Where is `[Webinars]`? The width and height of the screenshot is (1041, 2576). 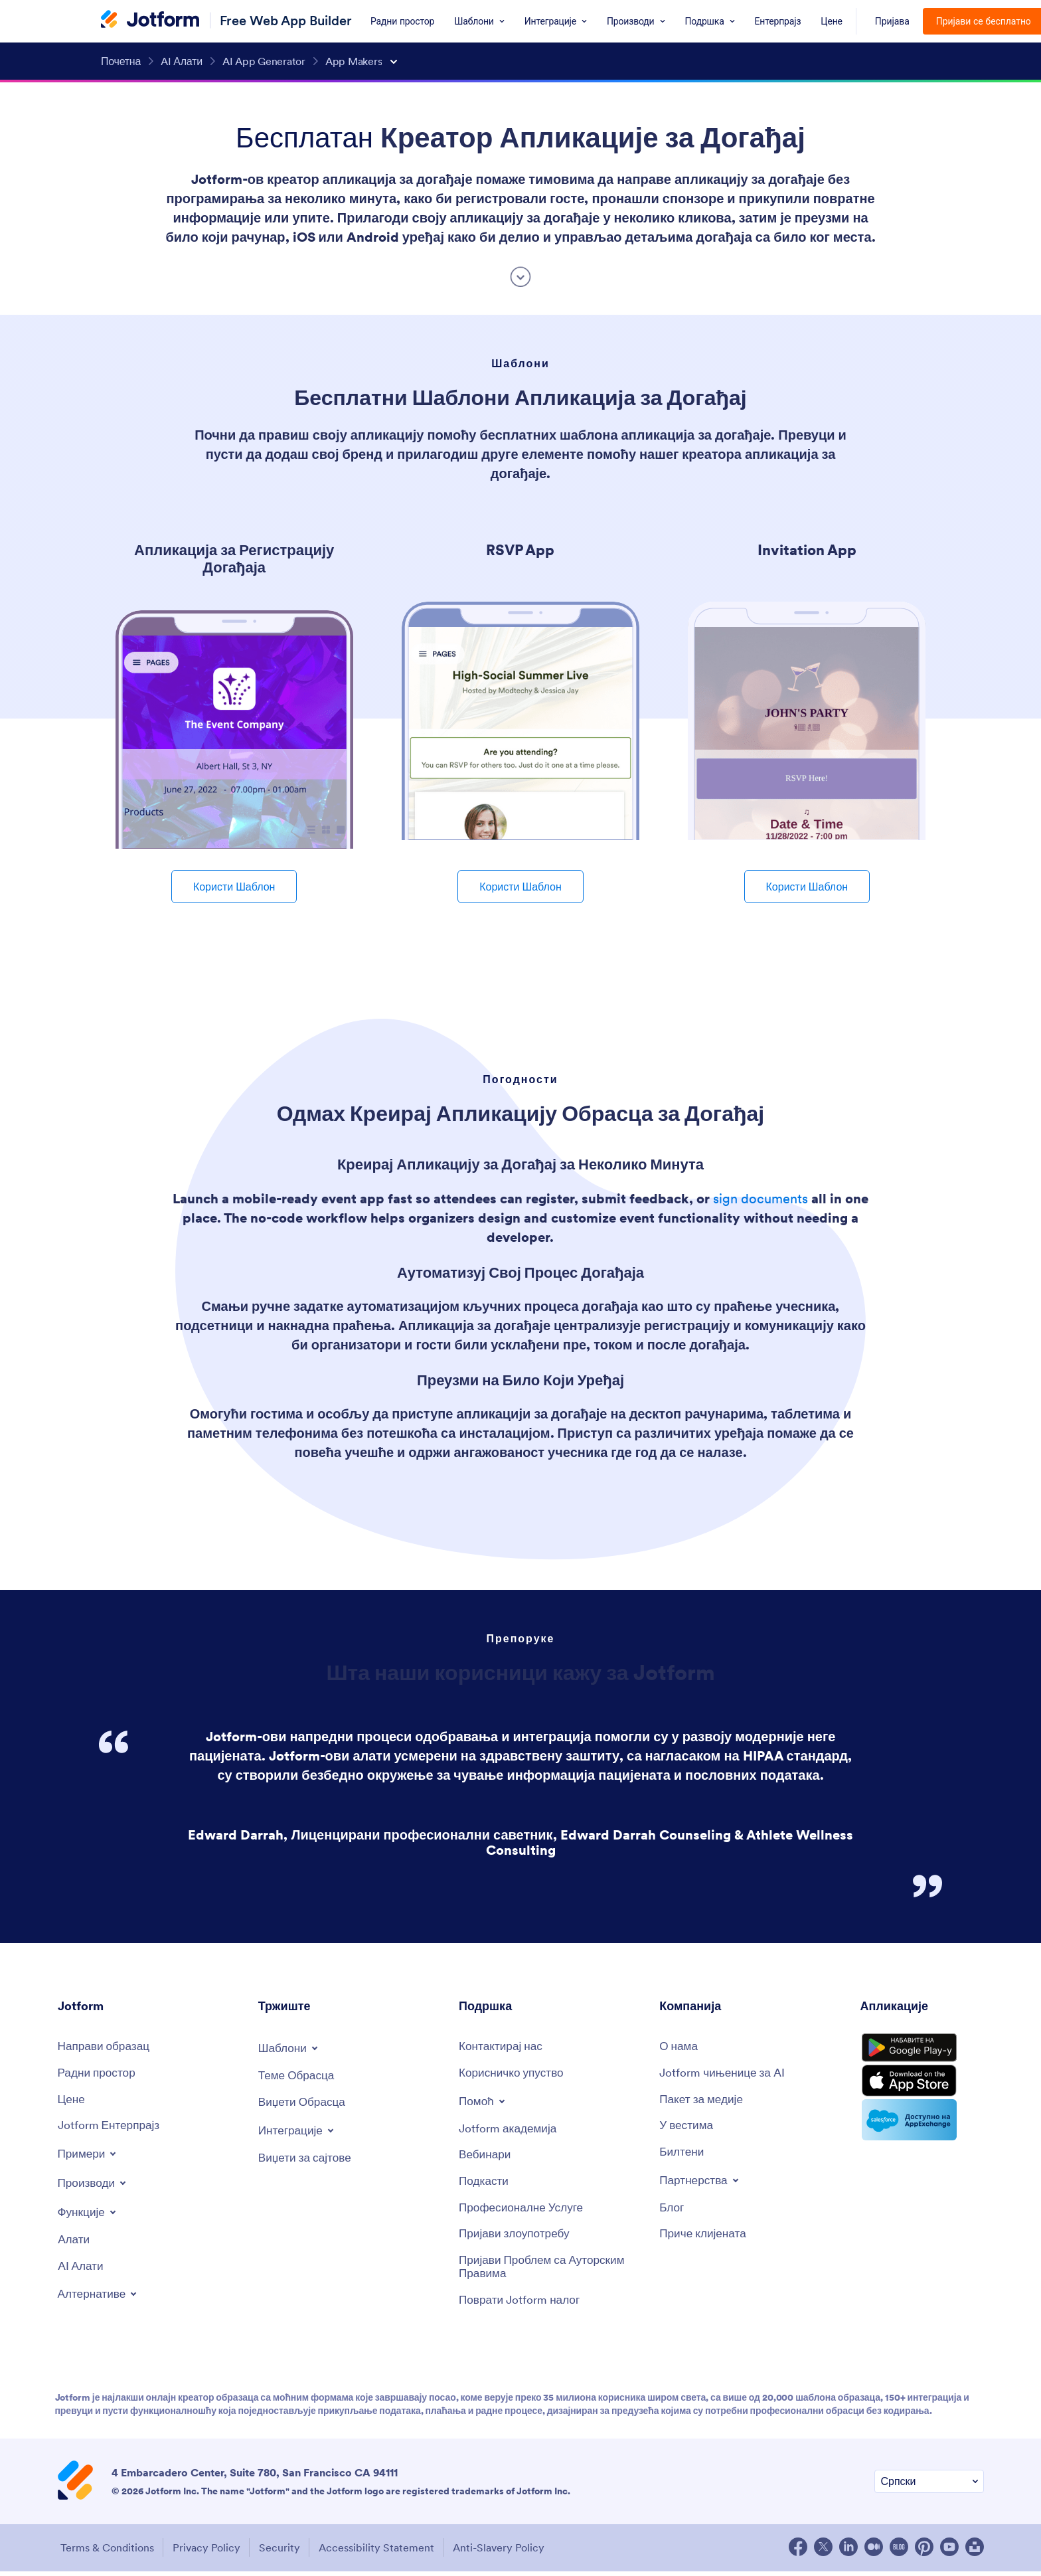
[Webinars] is located at coordinates (486, 2157).